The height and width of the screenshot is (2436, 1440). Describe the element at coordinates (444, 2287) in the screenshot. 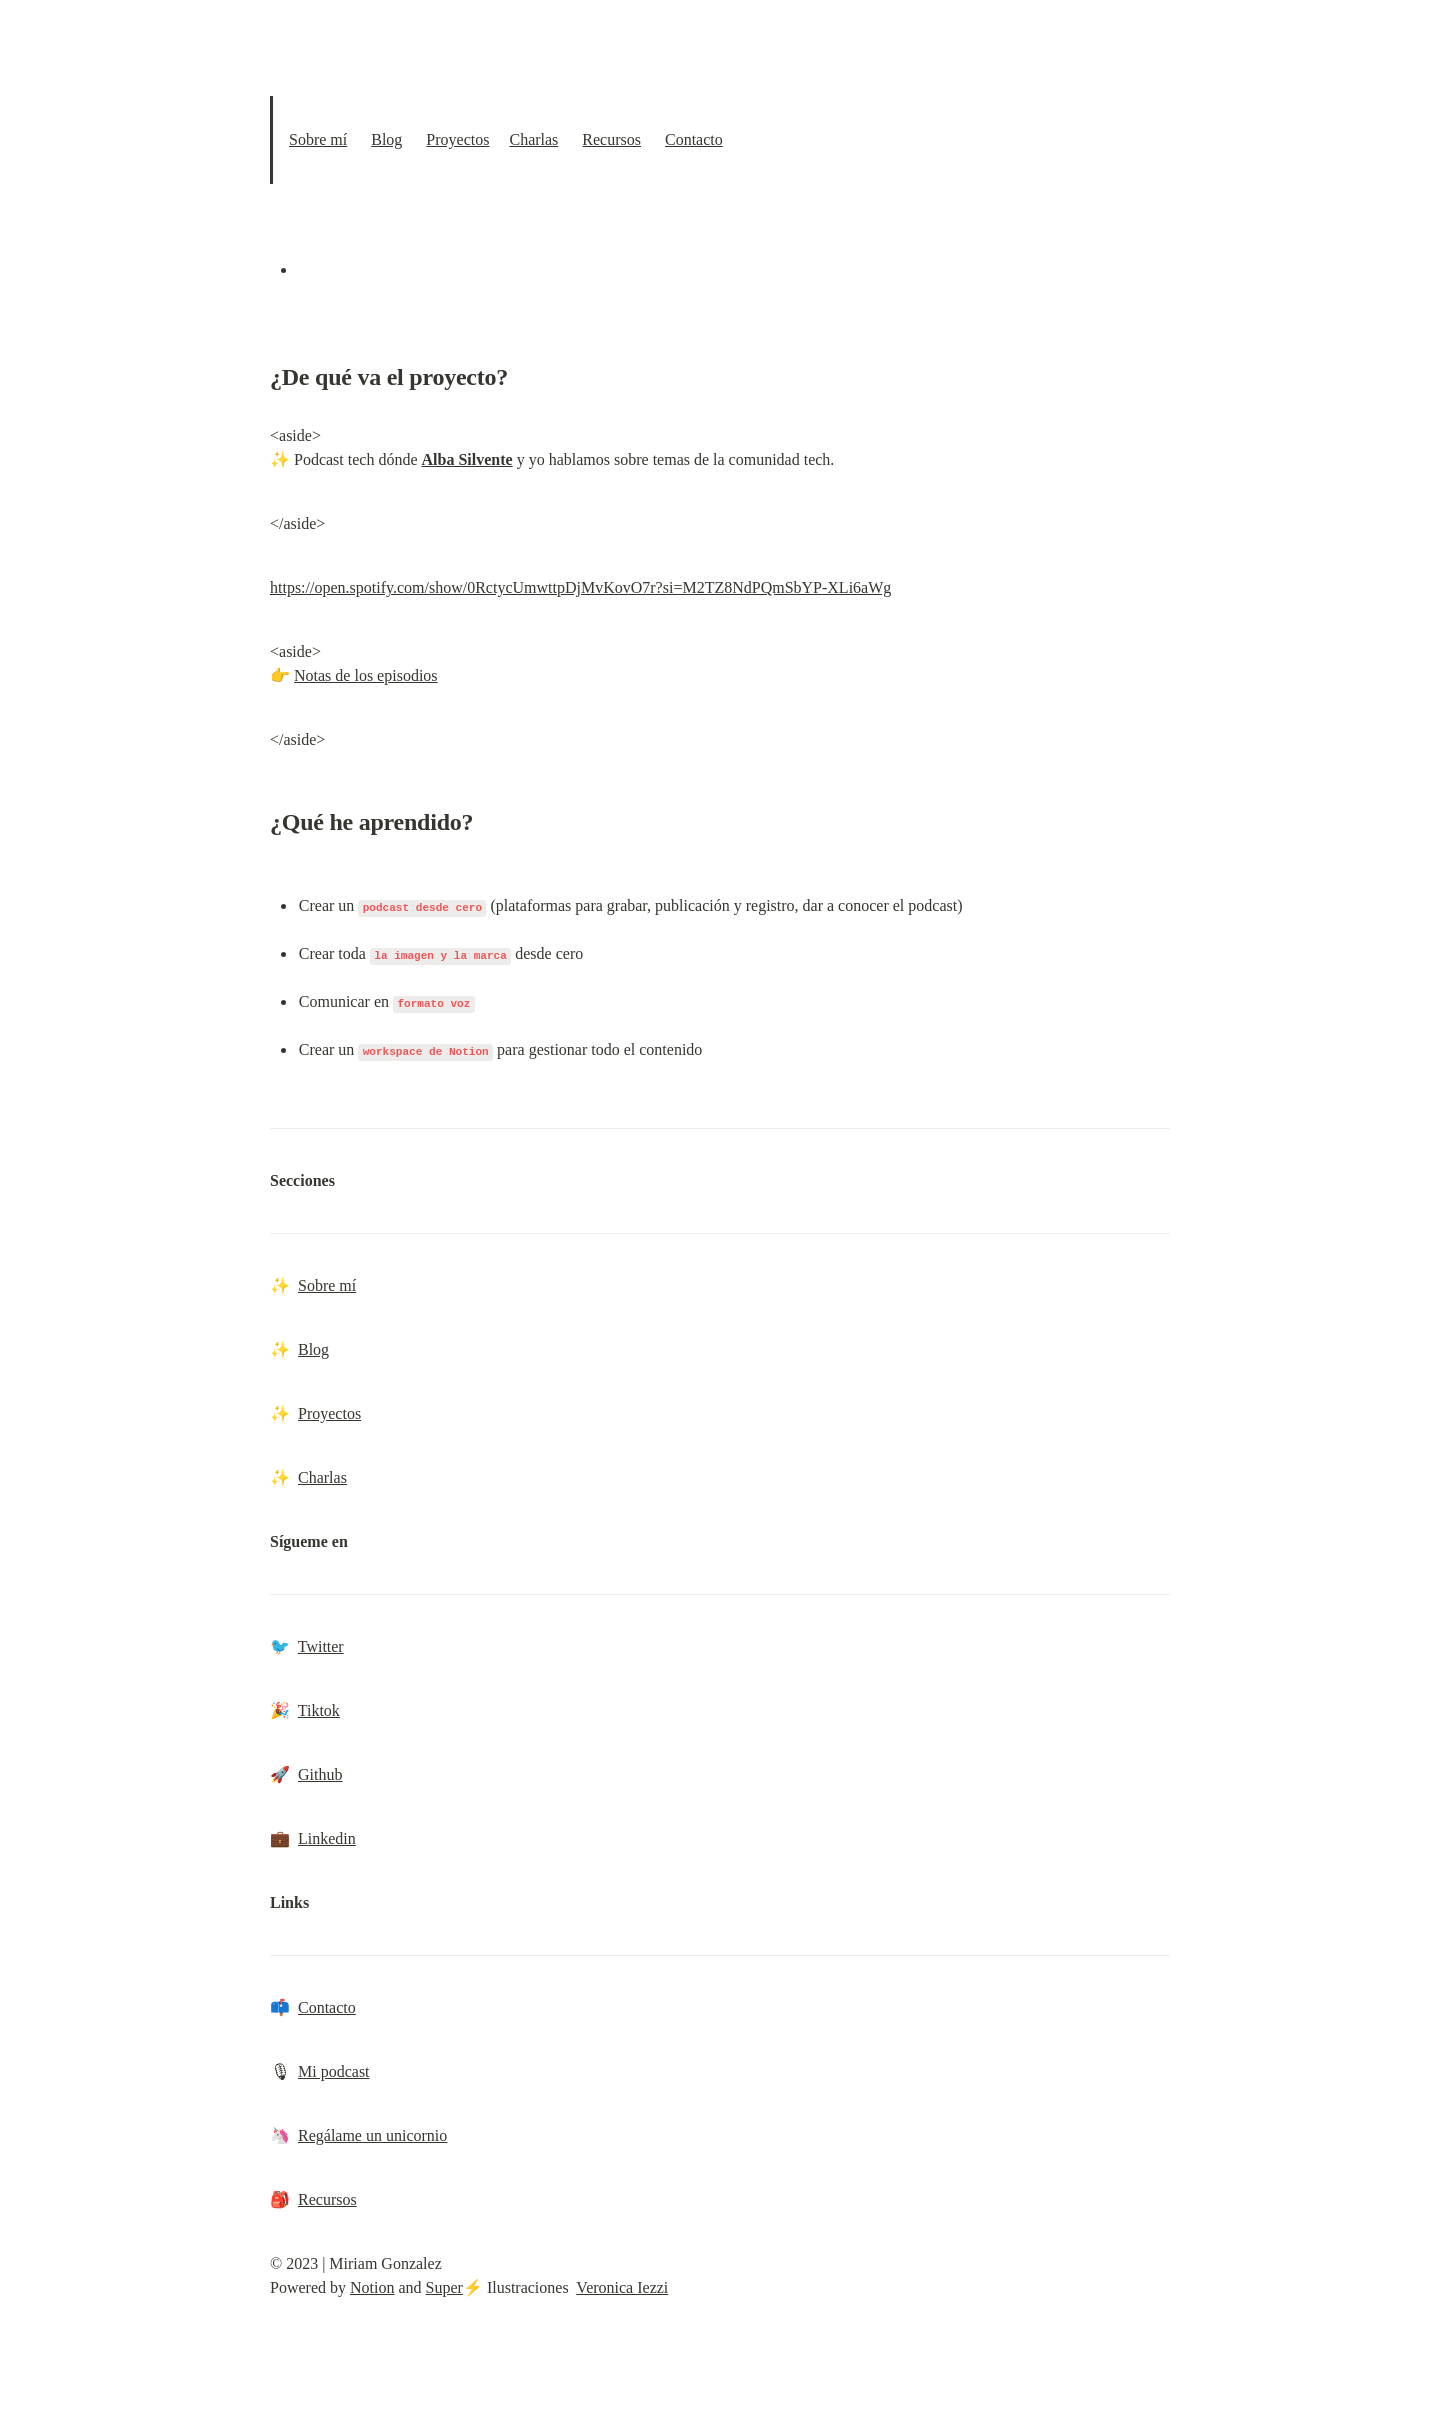

I see `Super` at that location.